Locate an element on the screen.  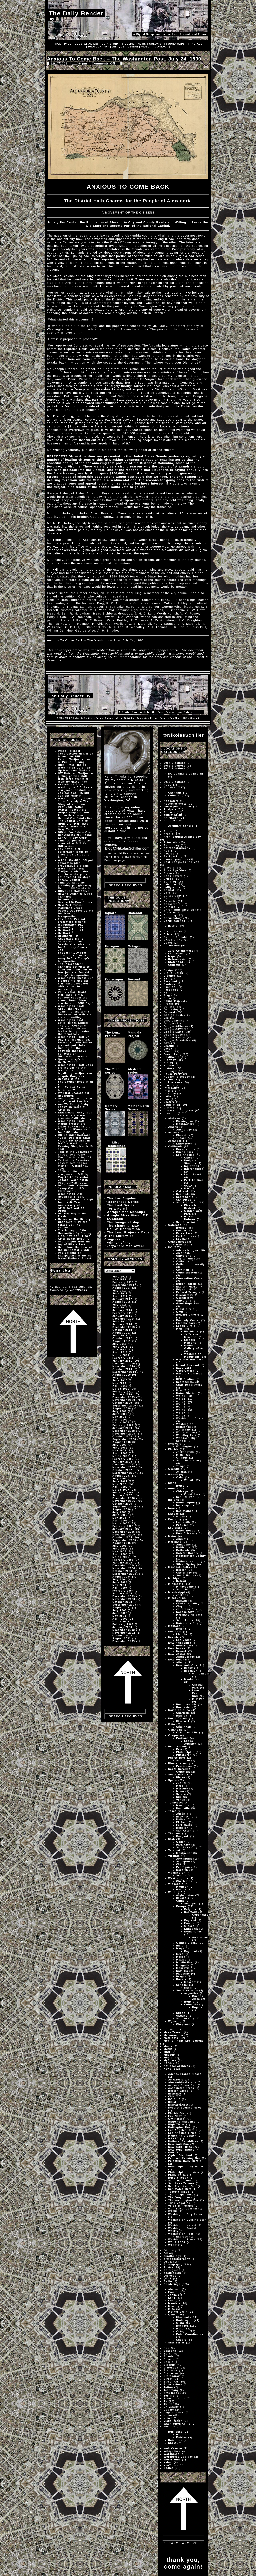
Clothing is located at coordinates (170, 915).